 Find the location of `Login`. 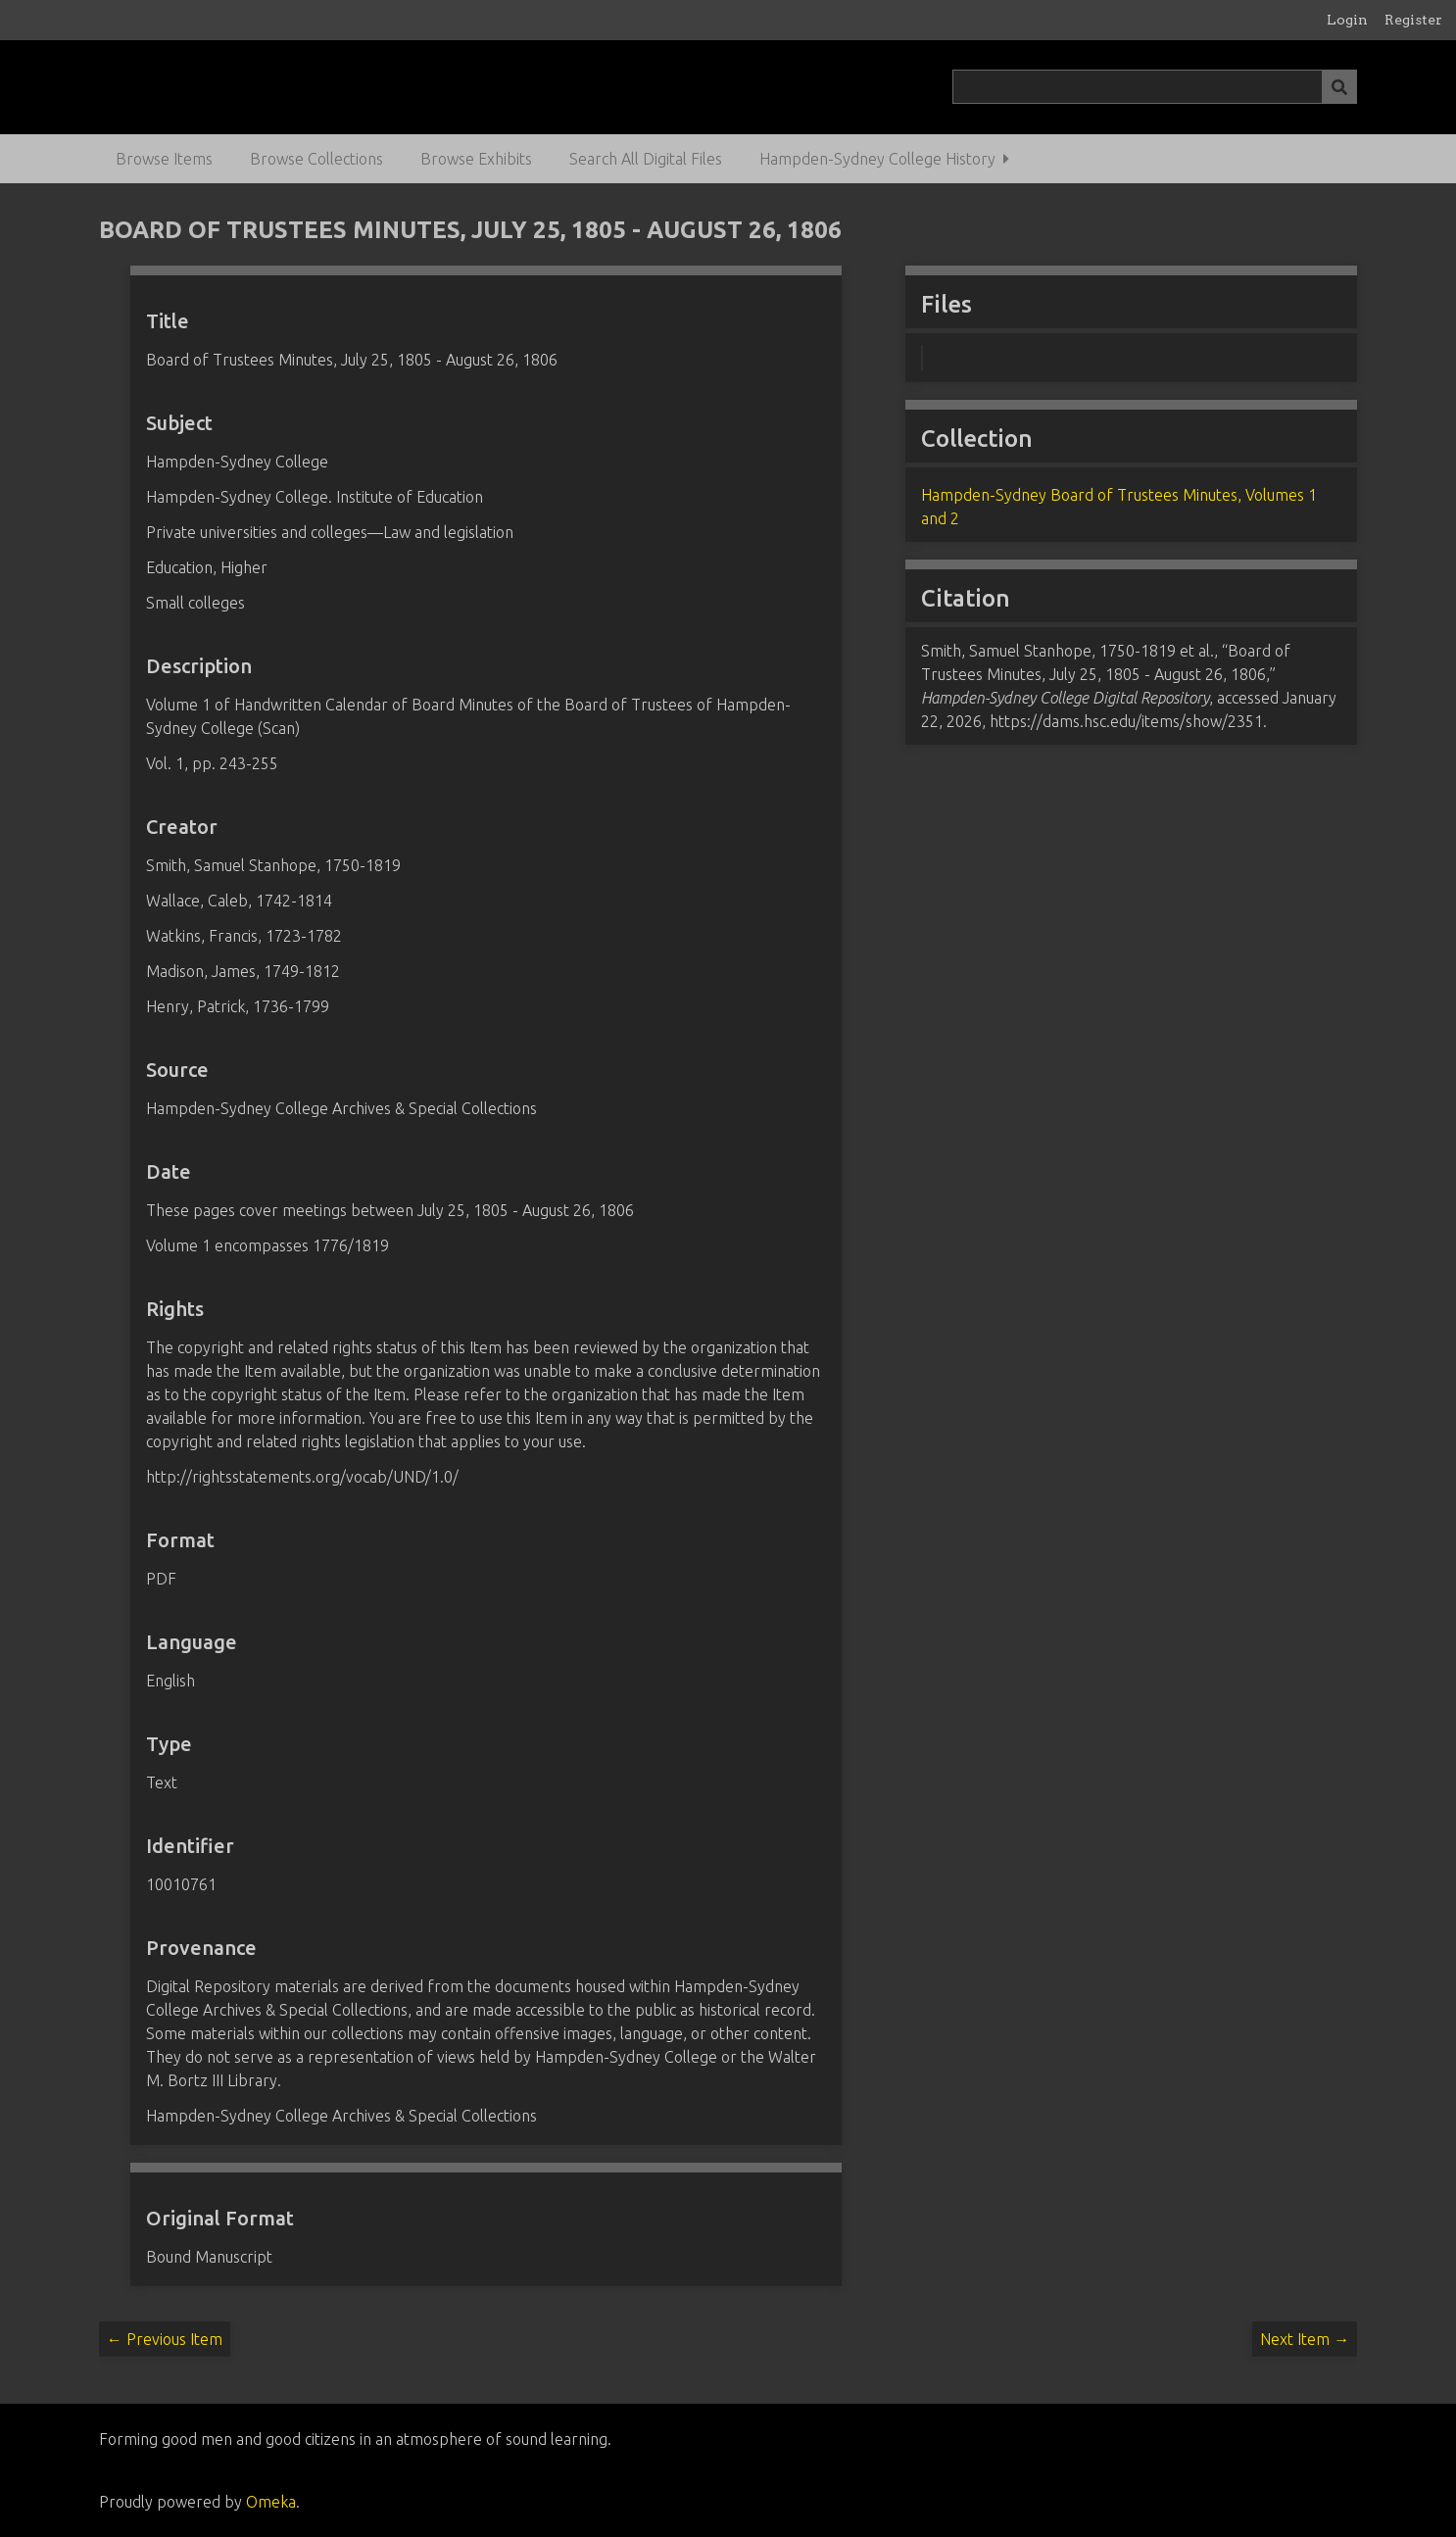

Login is located at coordinates (1347, 19).